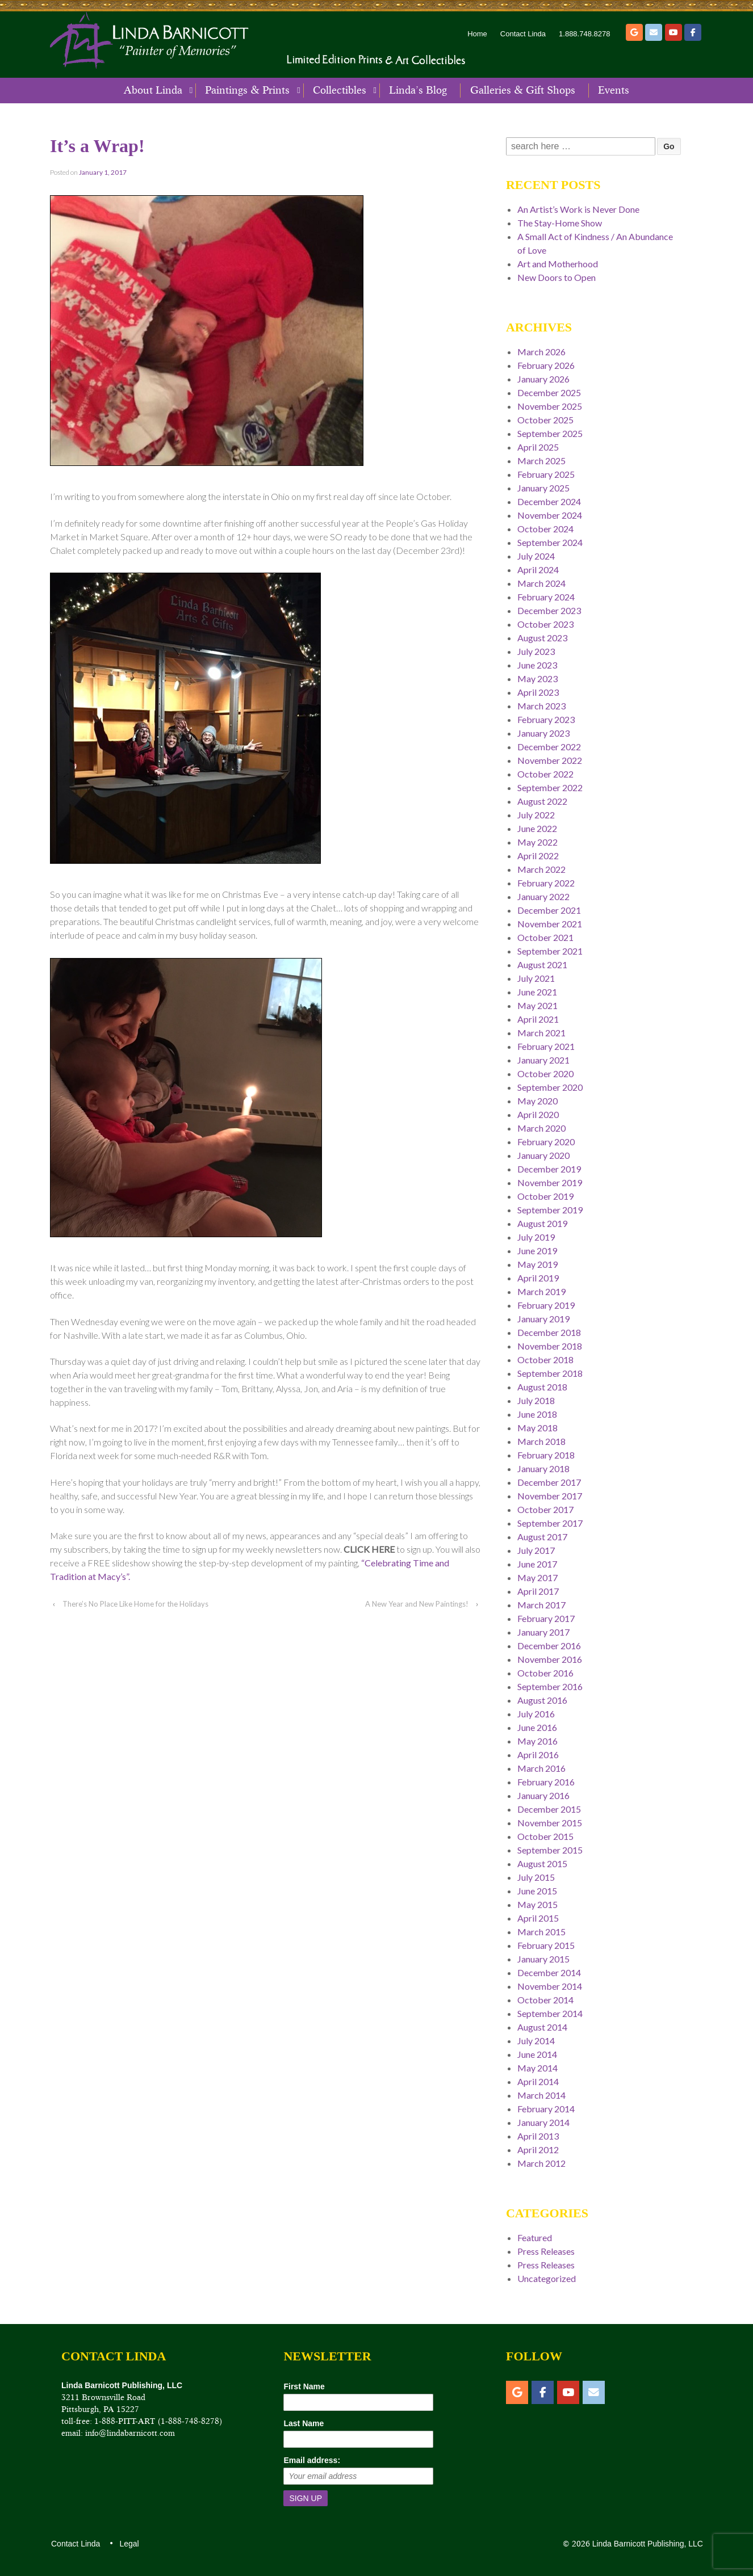  Describe the element at coordinates (538, 855) in the screenshot. I see `April 2022` at that location.